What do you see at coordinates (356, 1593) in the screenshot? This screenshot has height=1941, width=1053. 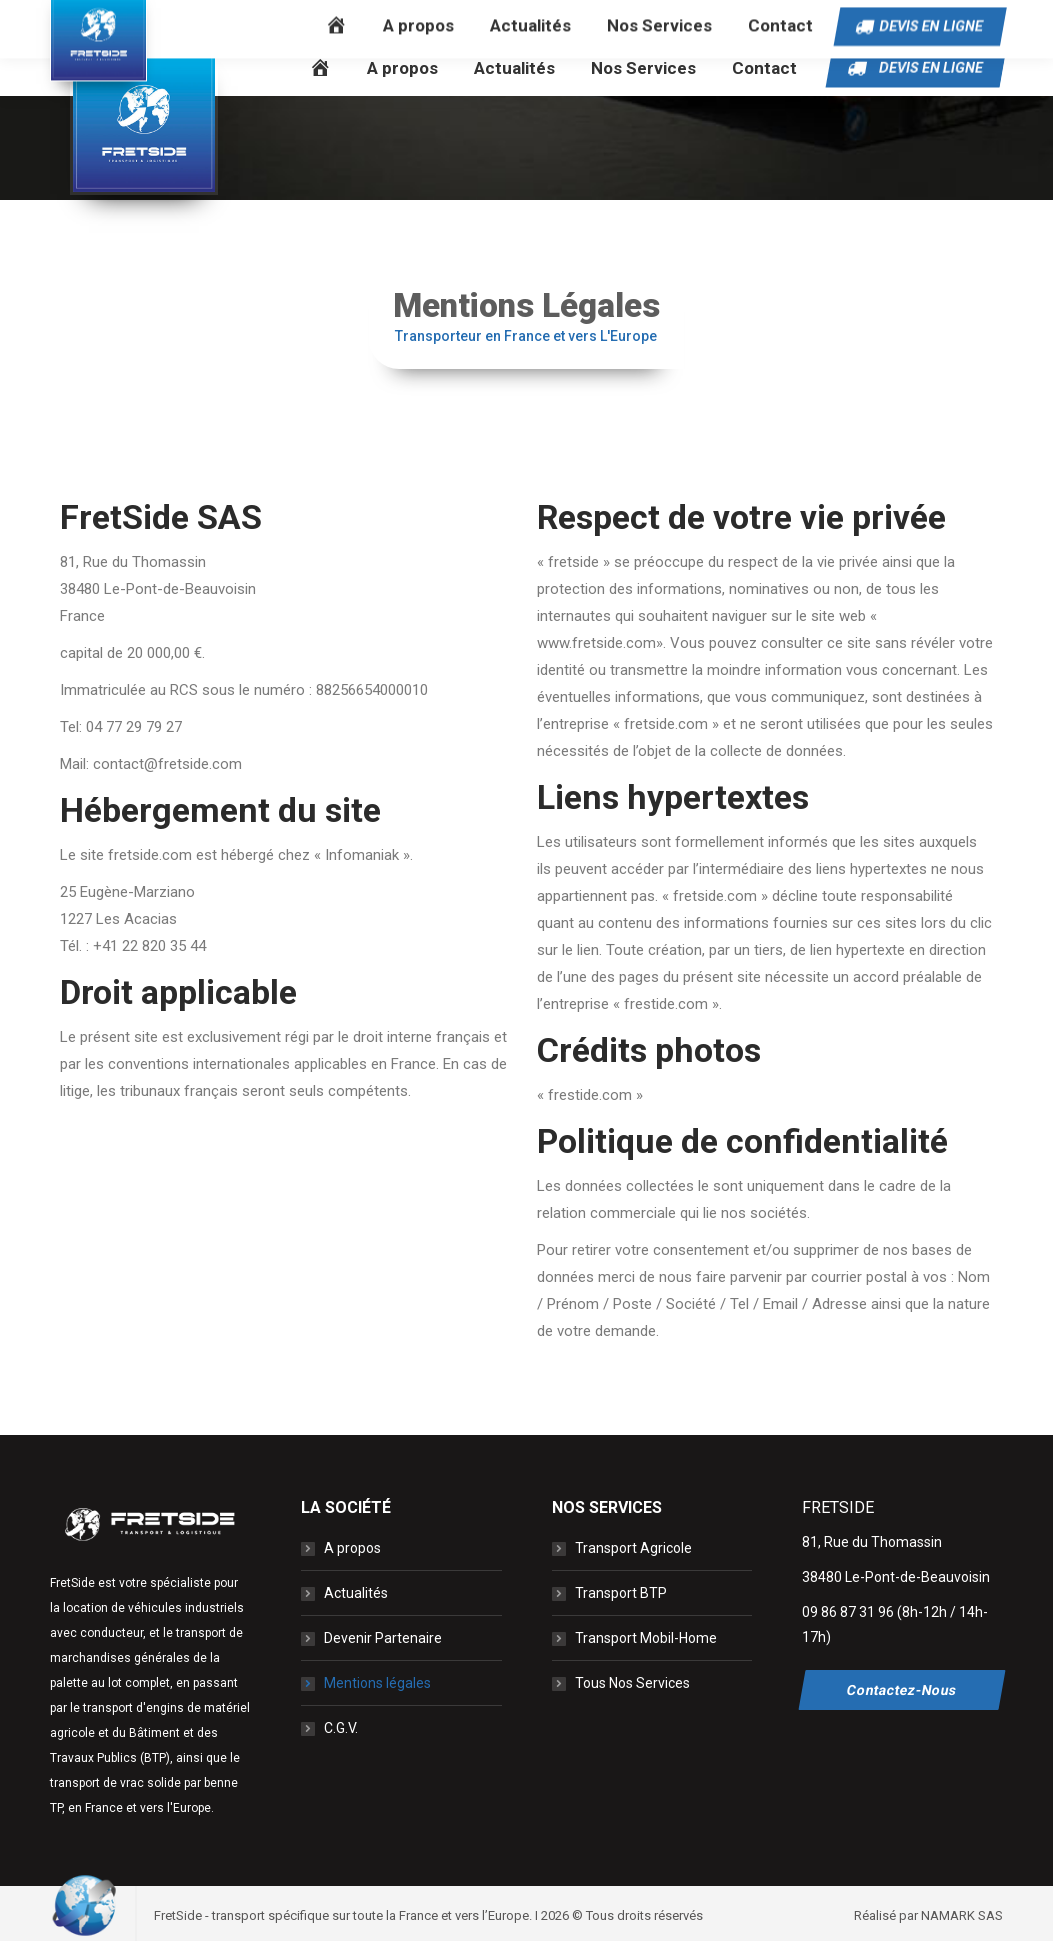 I see `Actualités` at bounding box center [356, 1593].